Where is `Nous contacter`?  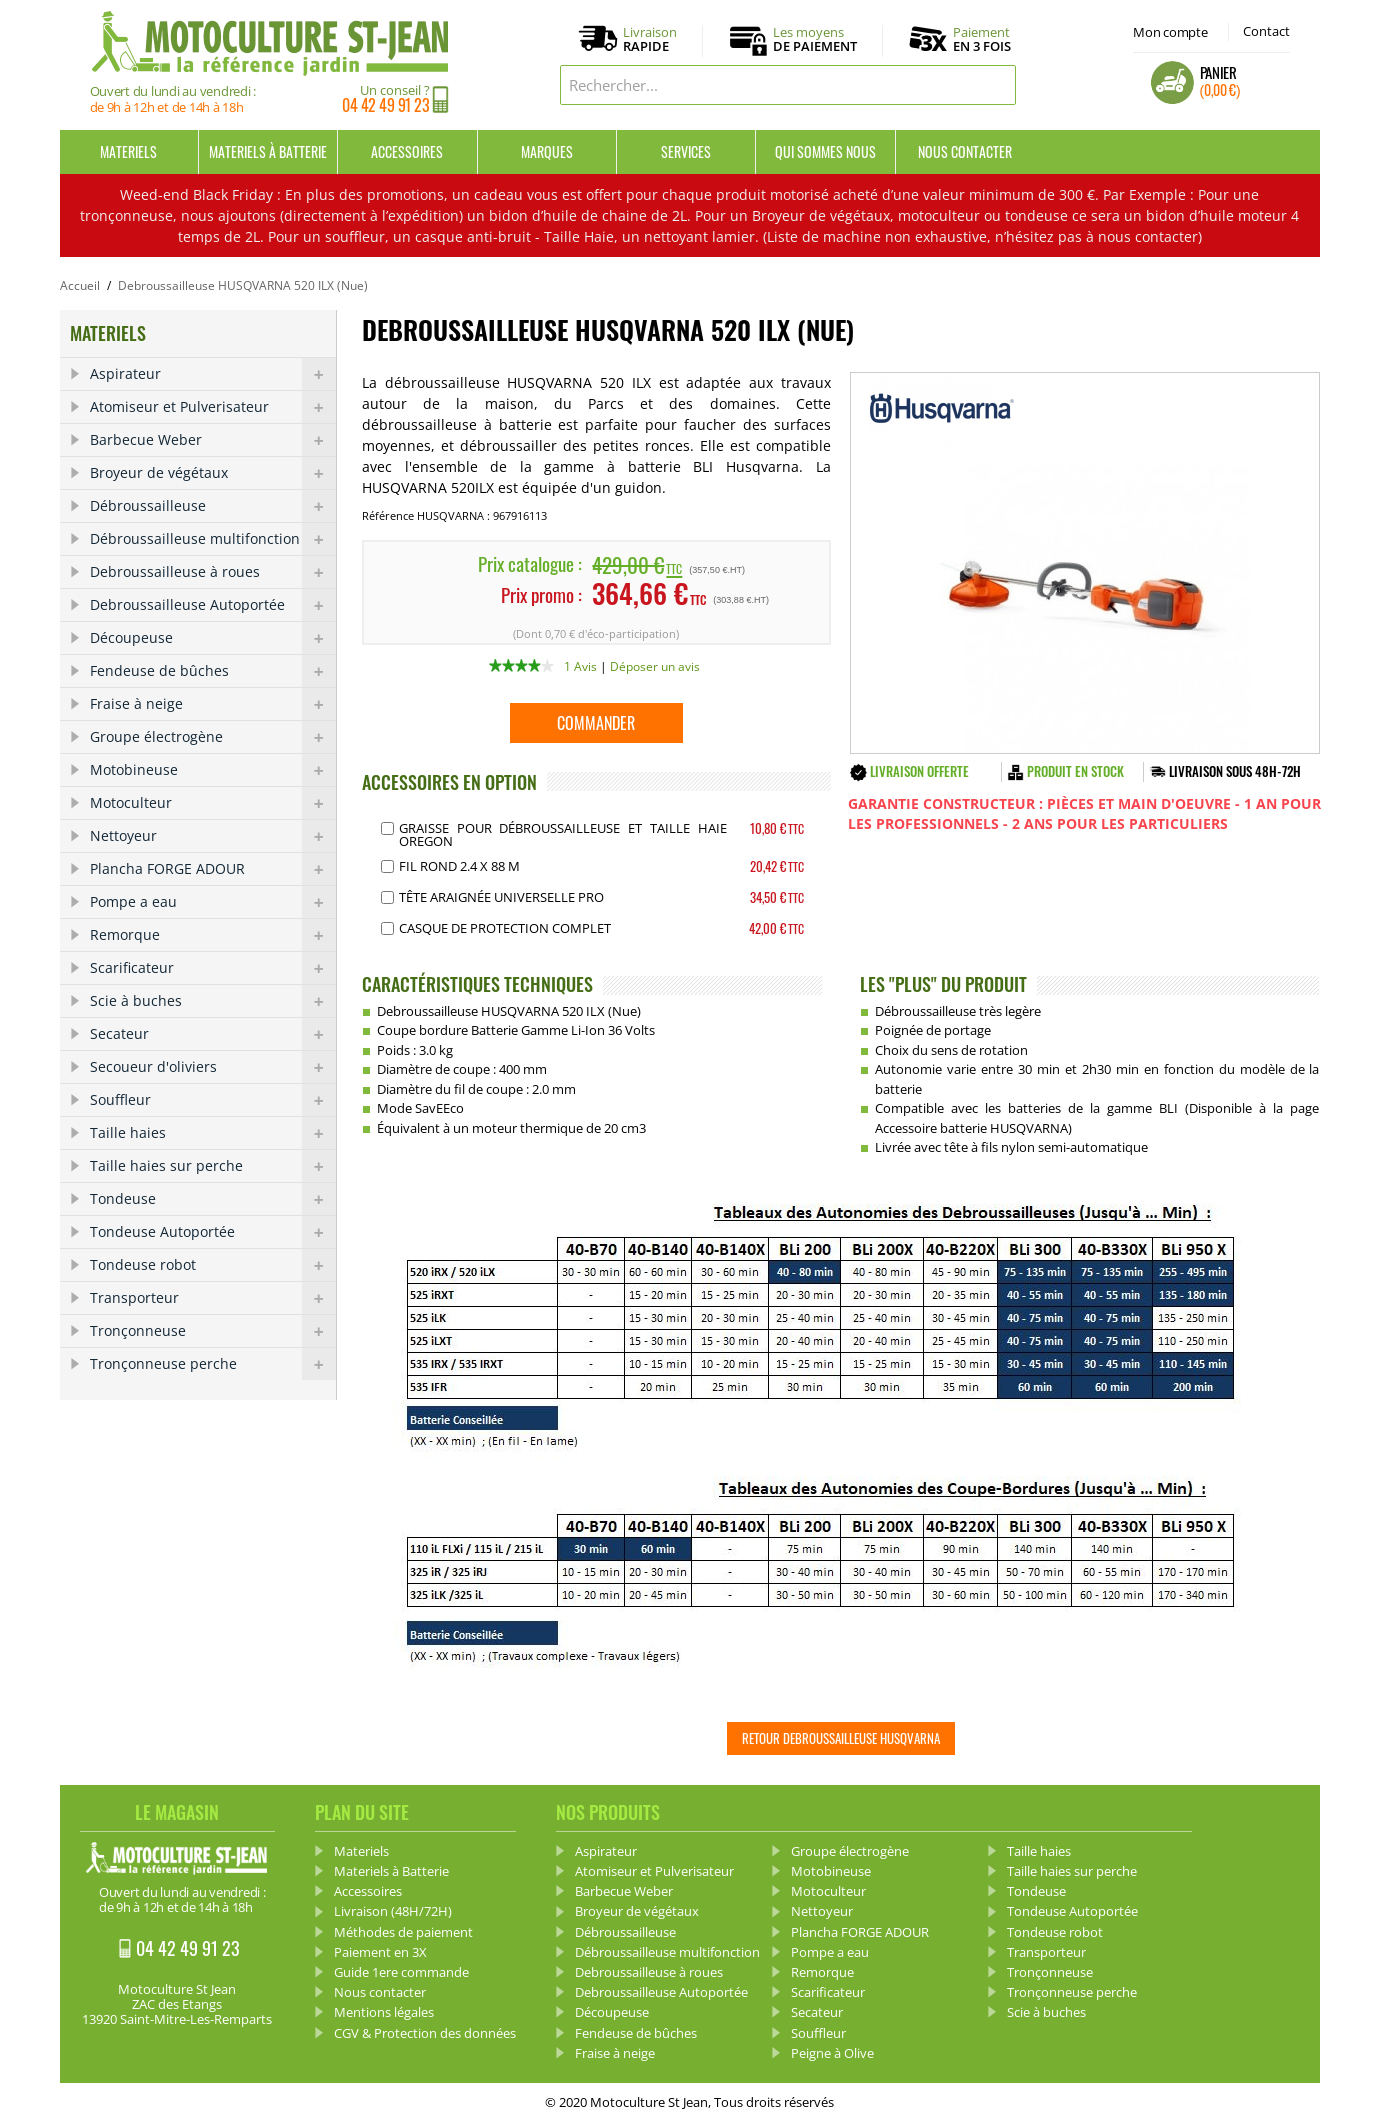 Nous contacter is located at coordinates (965, 151).